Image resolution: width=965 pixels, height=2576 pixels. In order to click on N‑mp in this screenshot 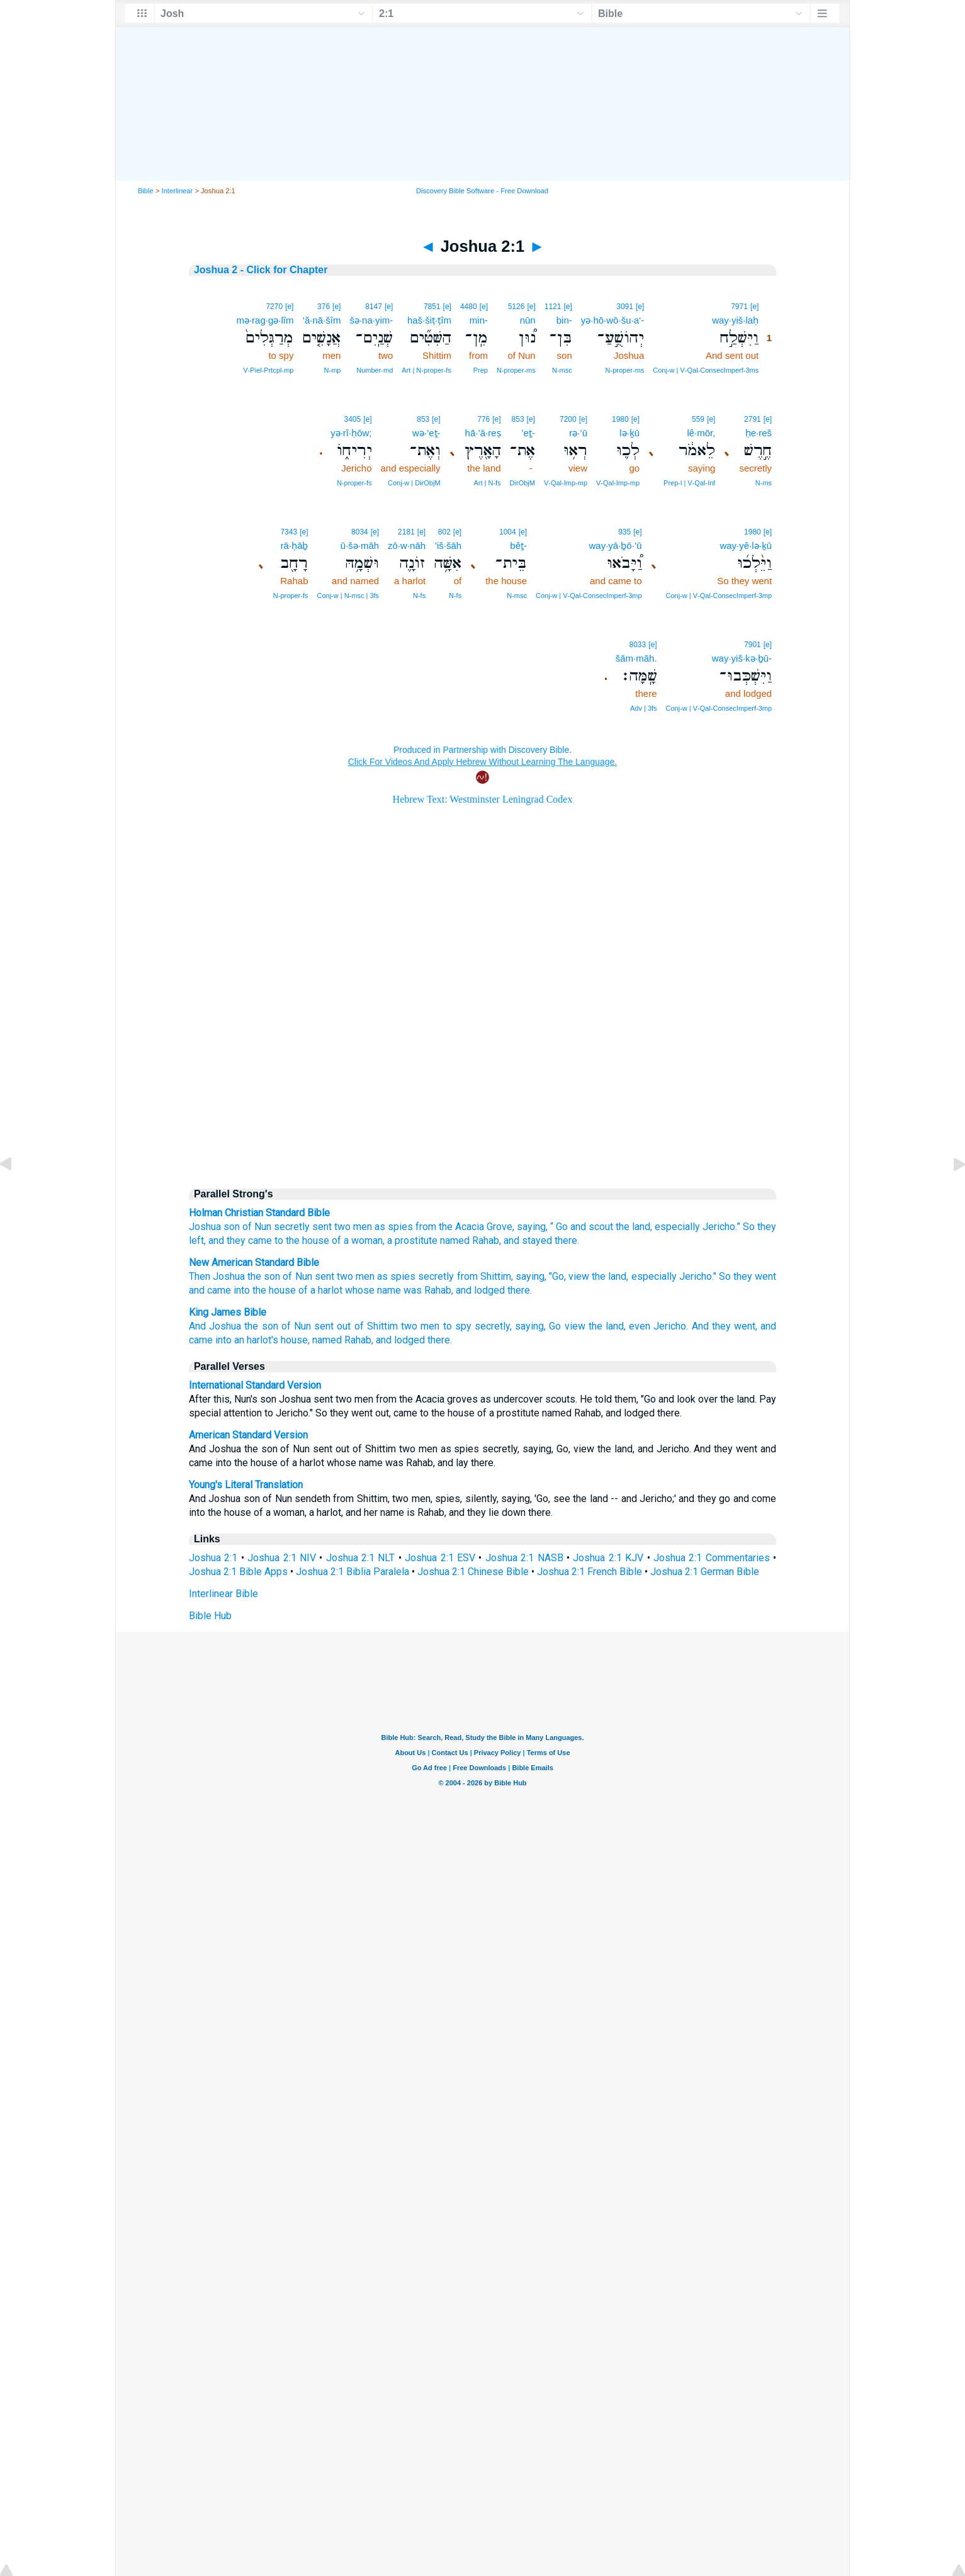, I will do `click(332, 370)`.